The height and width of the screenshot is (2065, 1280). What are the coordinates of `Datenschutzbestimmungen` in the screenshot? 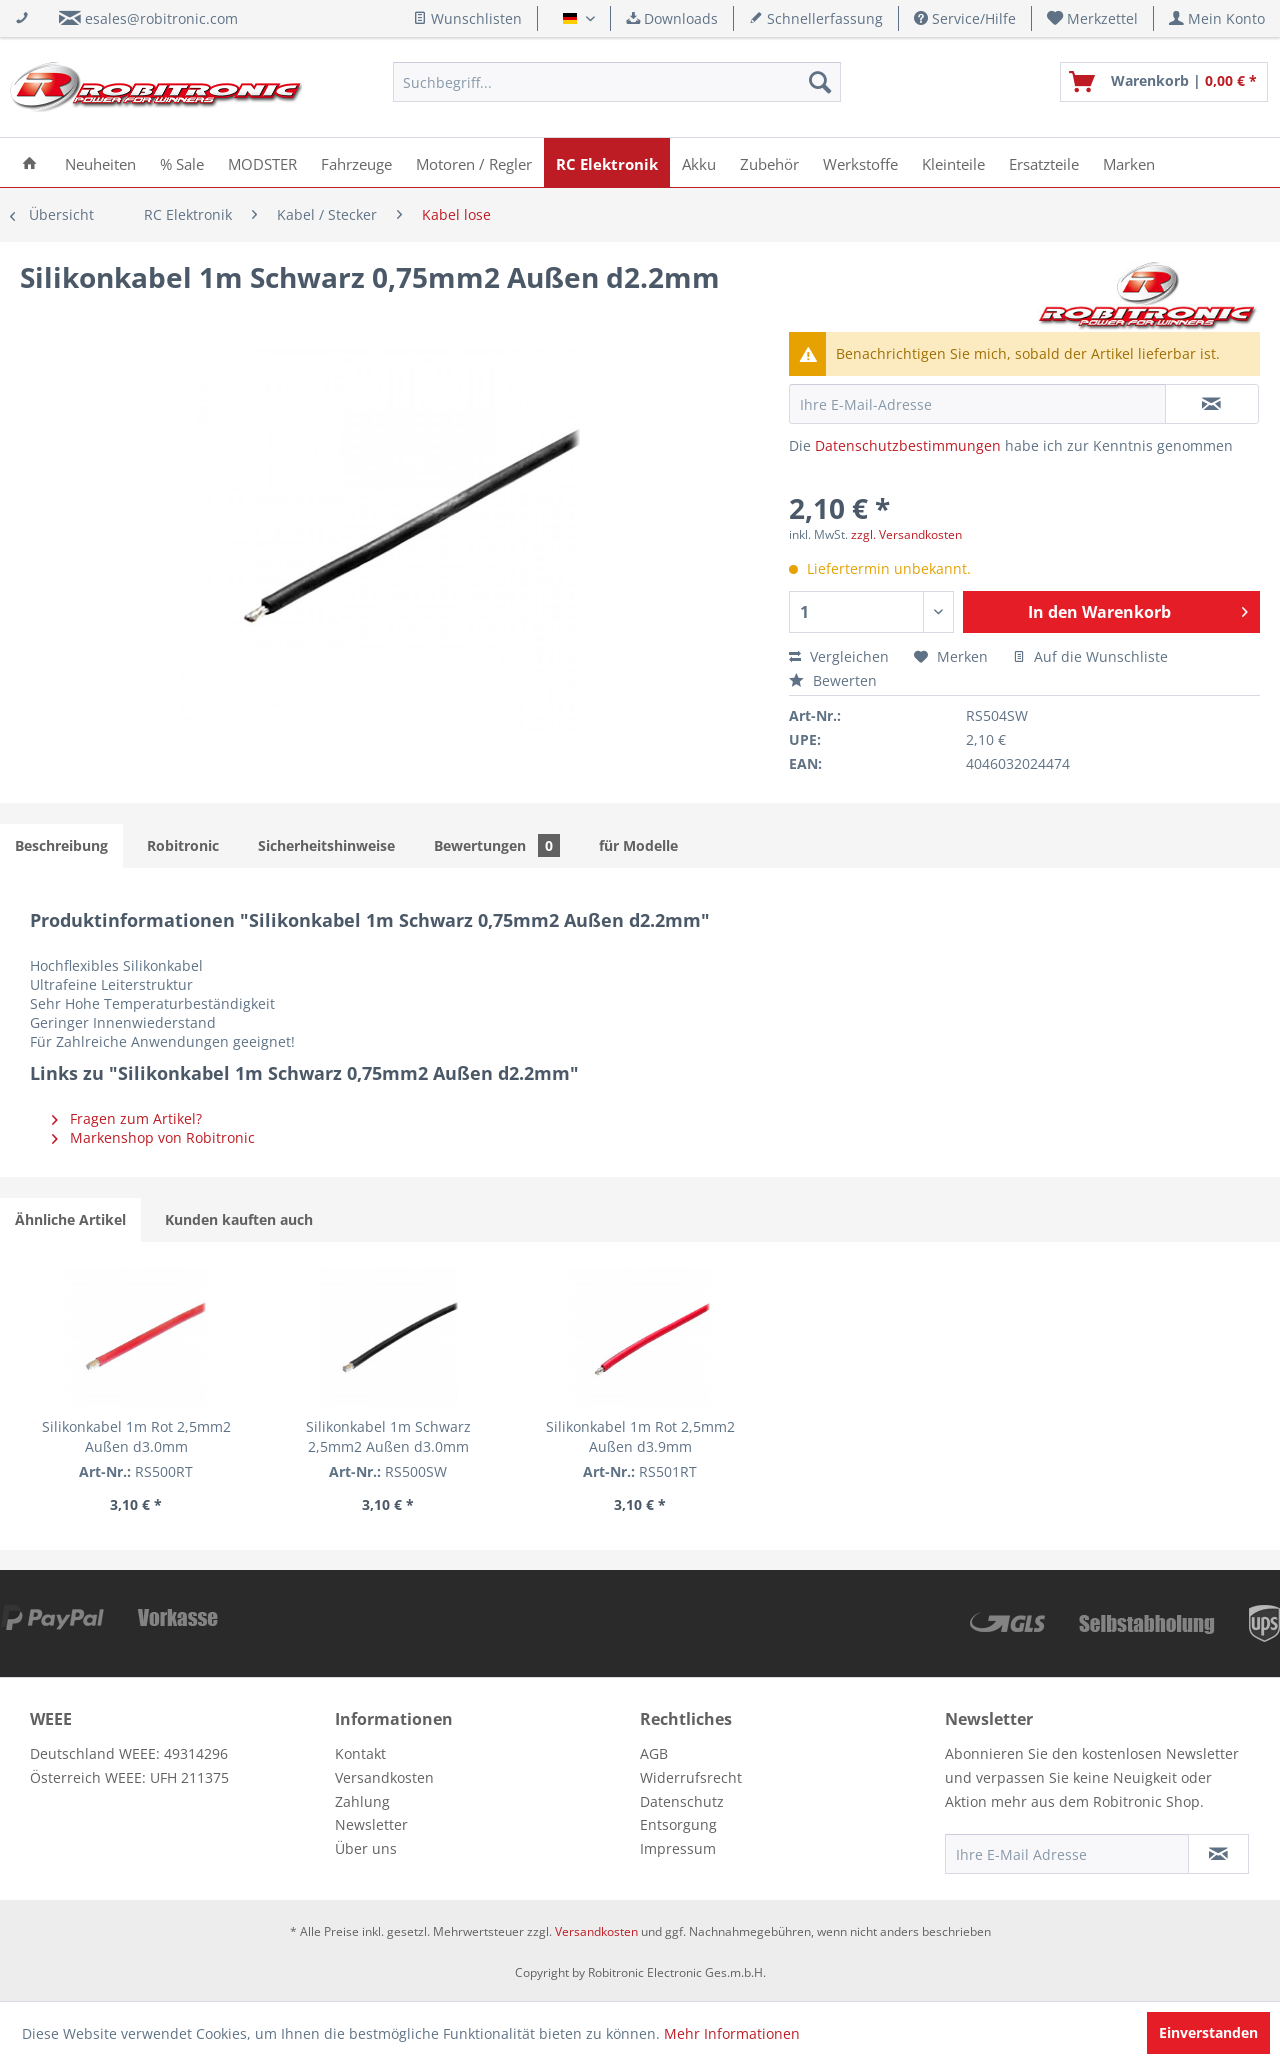 It's located at (908, 445).